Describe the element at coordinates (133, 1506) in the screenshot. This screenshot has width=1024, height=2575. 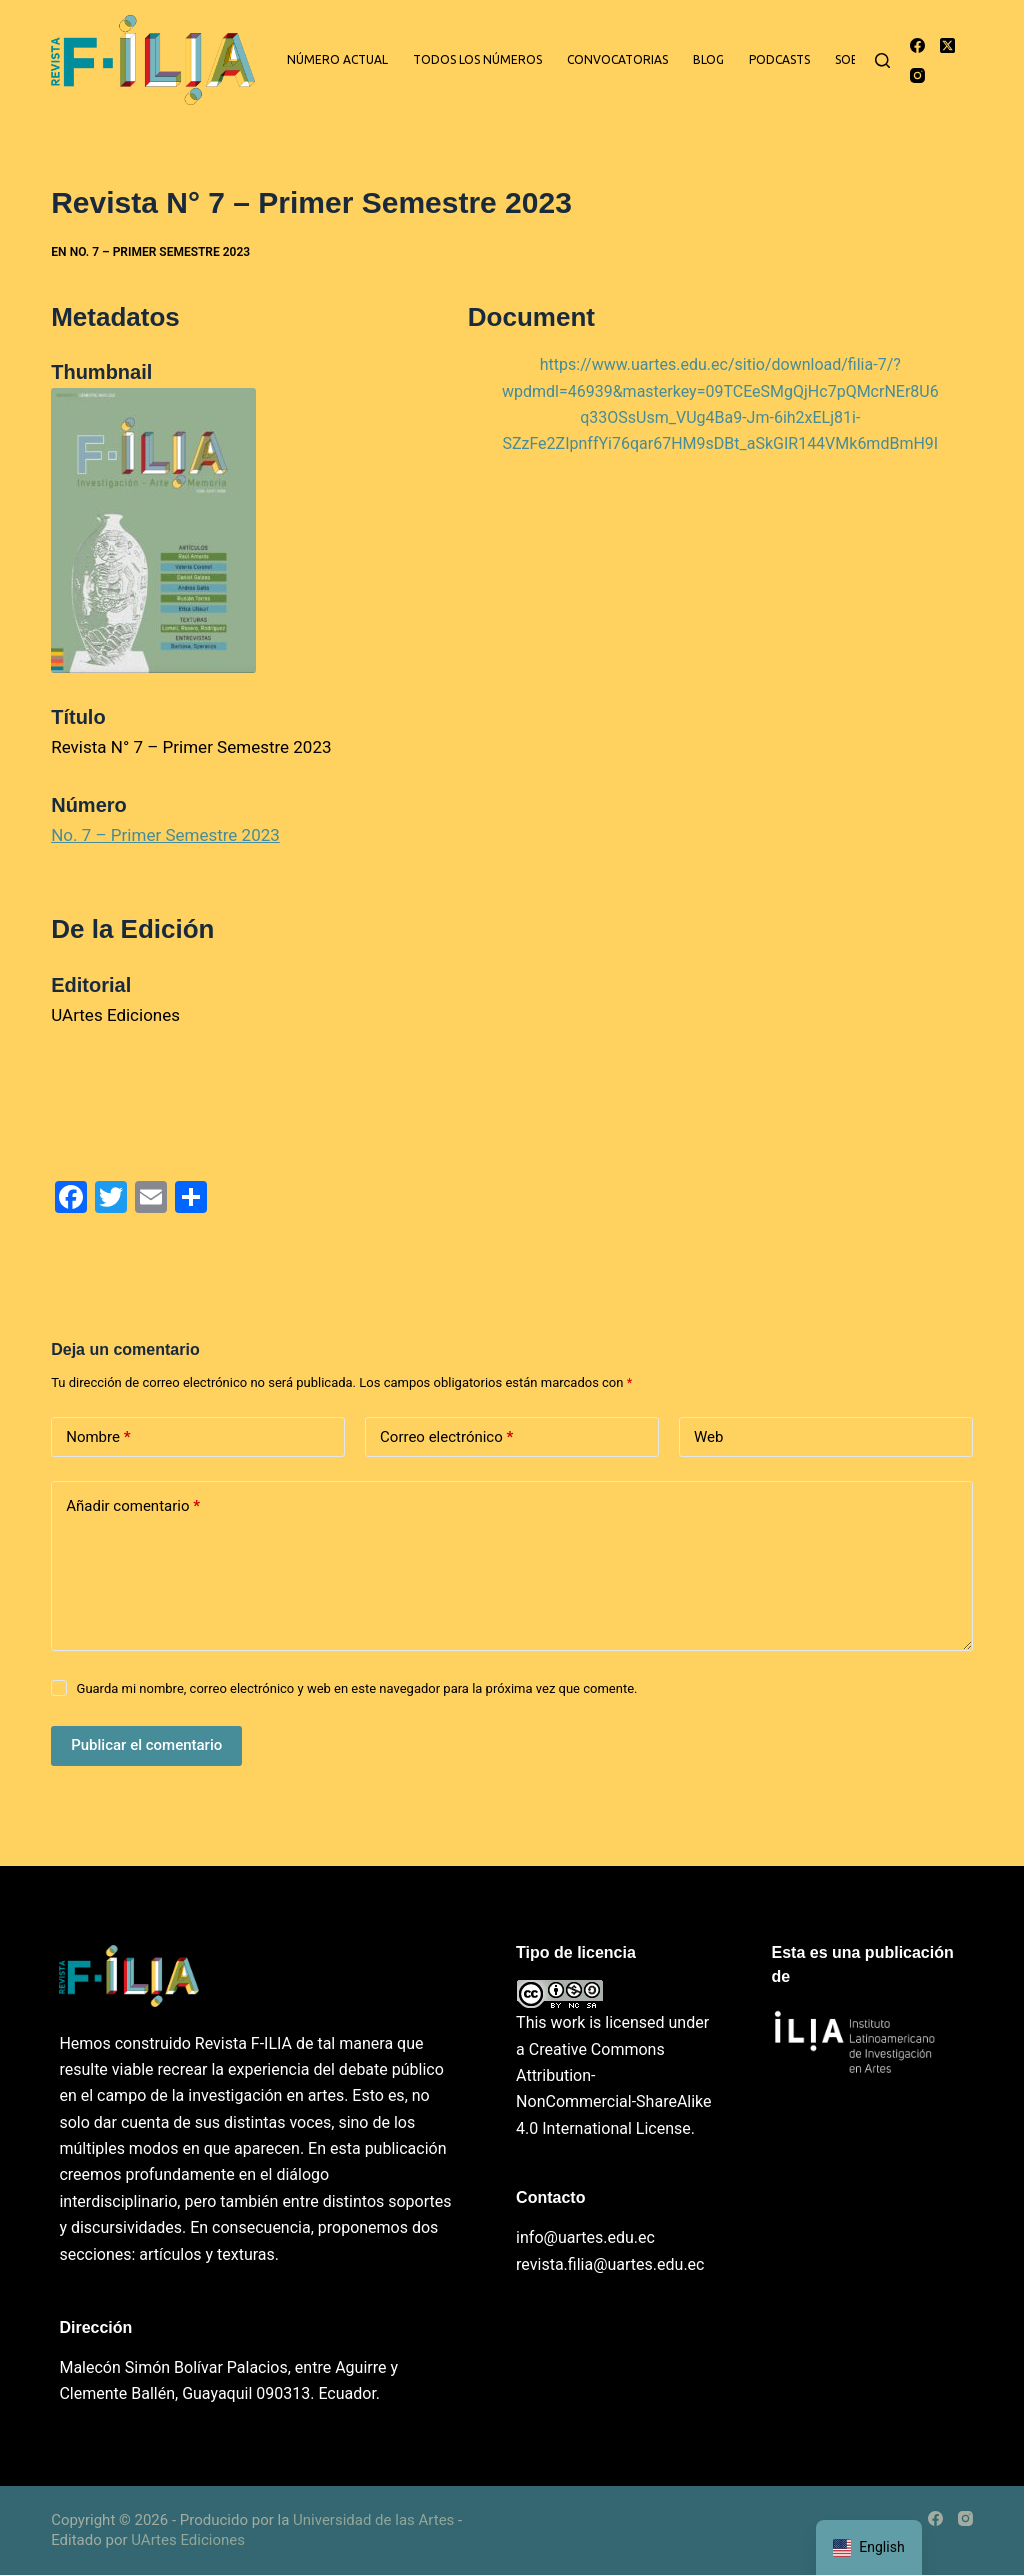
I see `Añadir comentario` at that location.